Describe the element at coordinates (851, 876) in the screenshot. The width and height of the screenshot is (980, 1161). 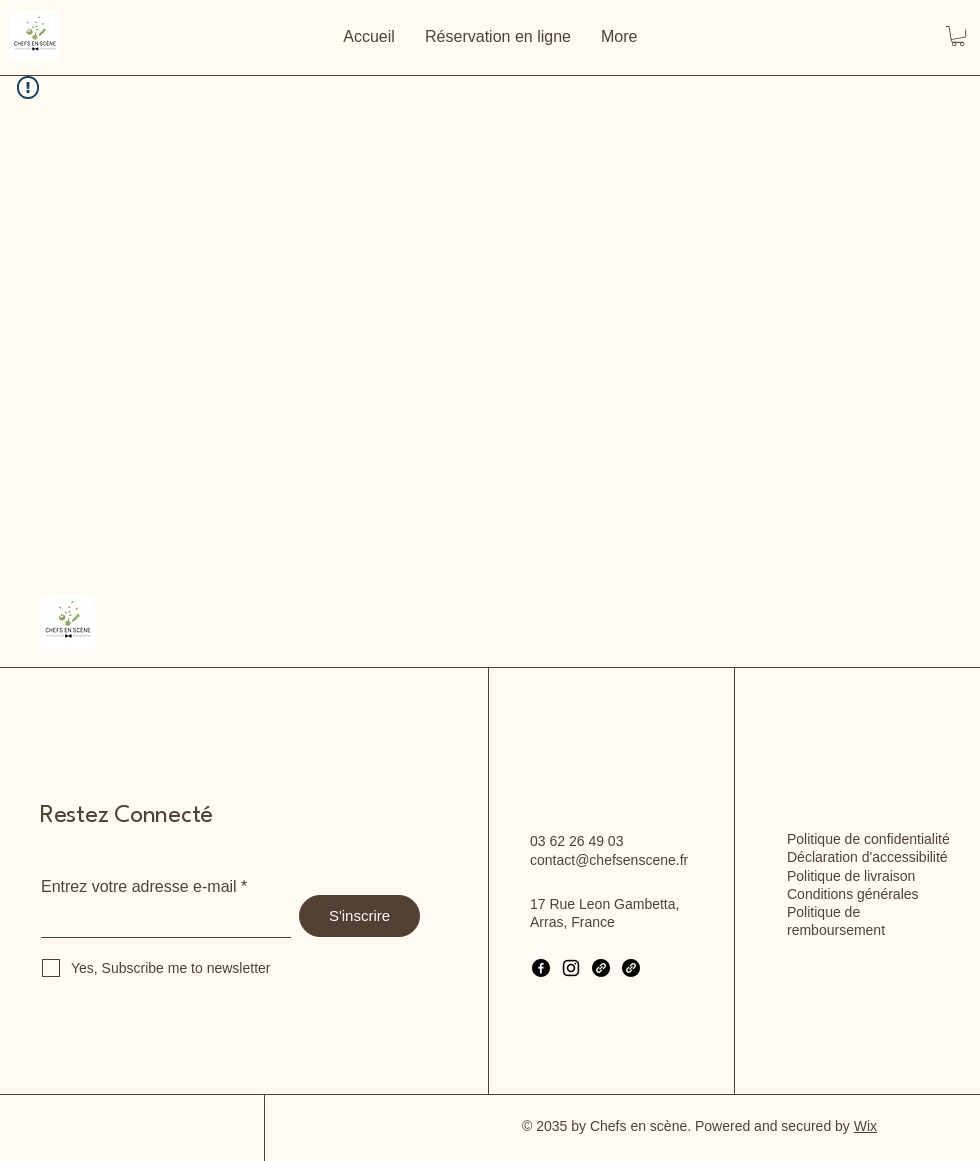
I see `Politique de livraison` at that location.